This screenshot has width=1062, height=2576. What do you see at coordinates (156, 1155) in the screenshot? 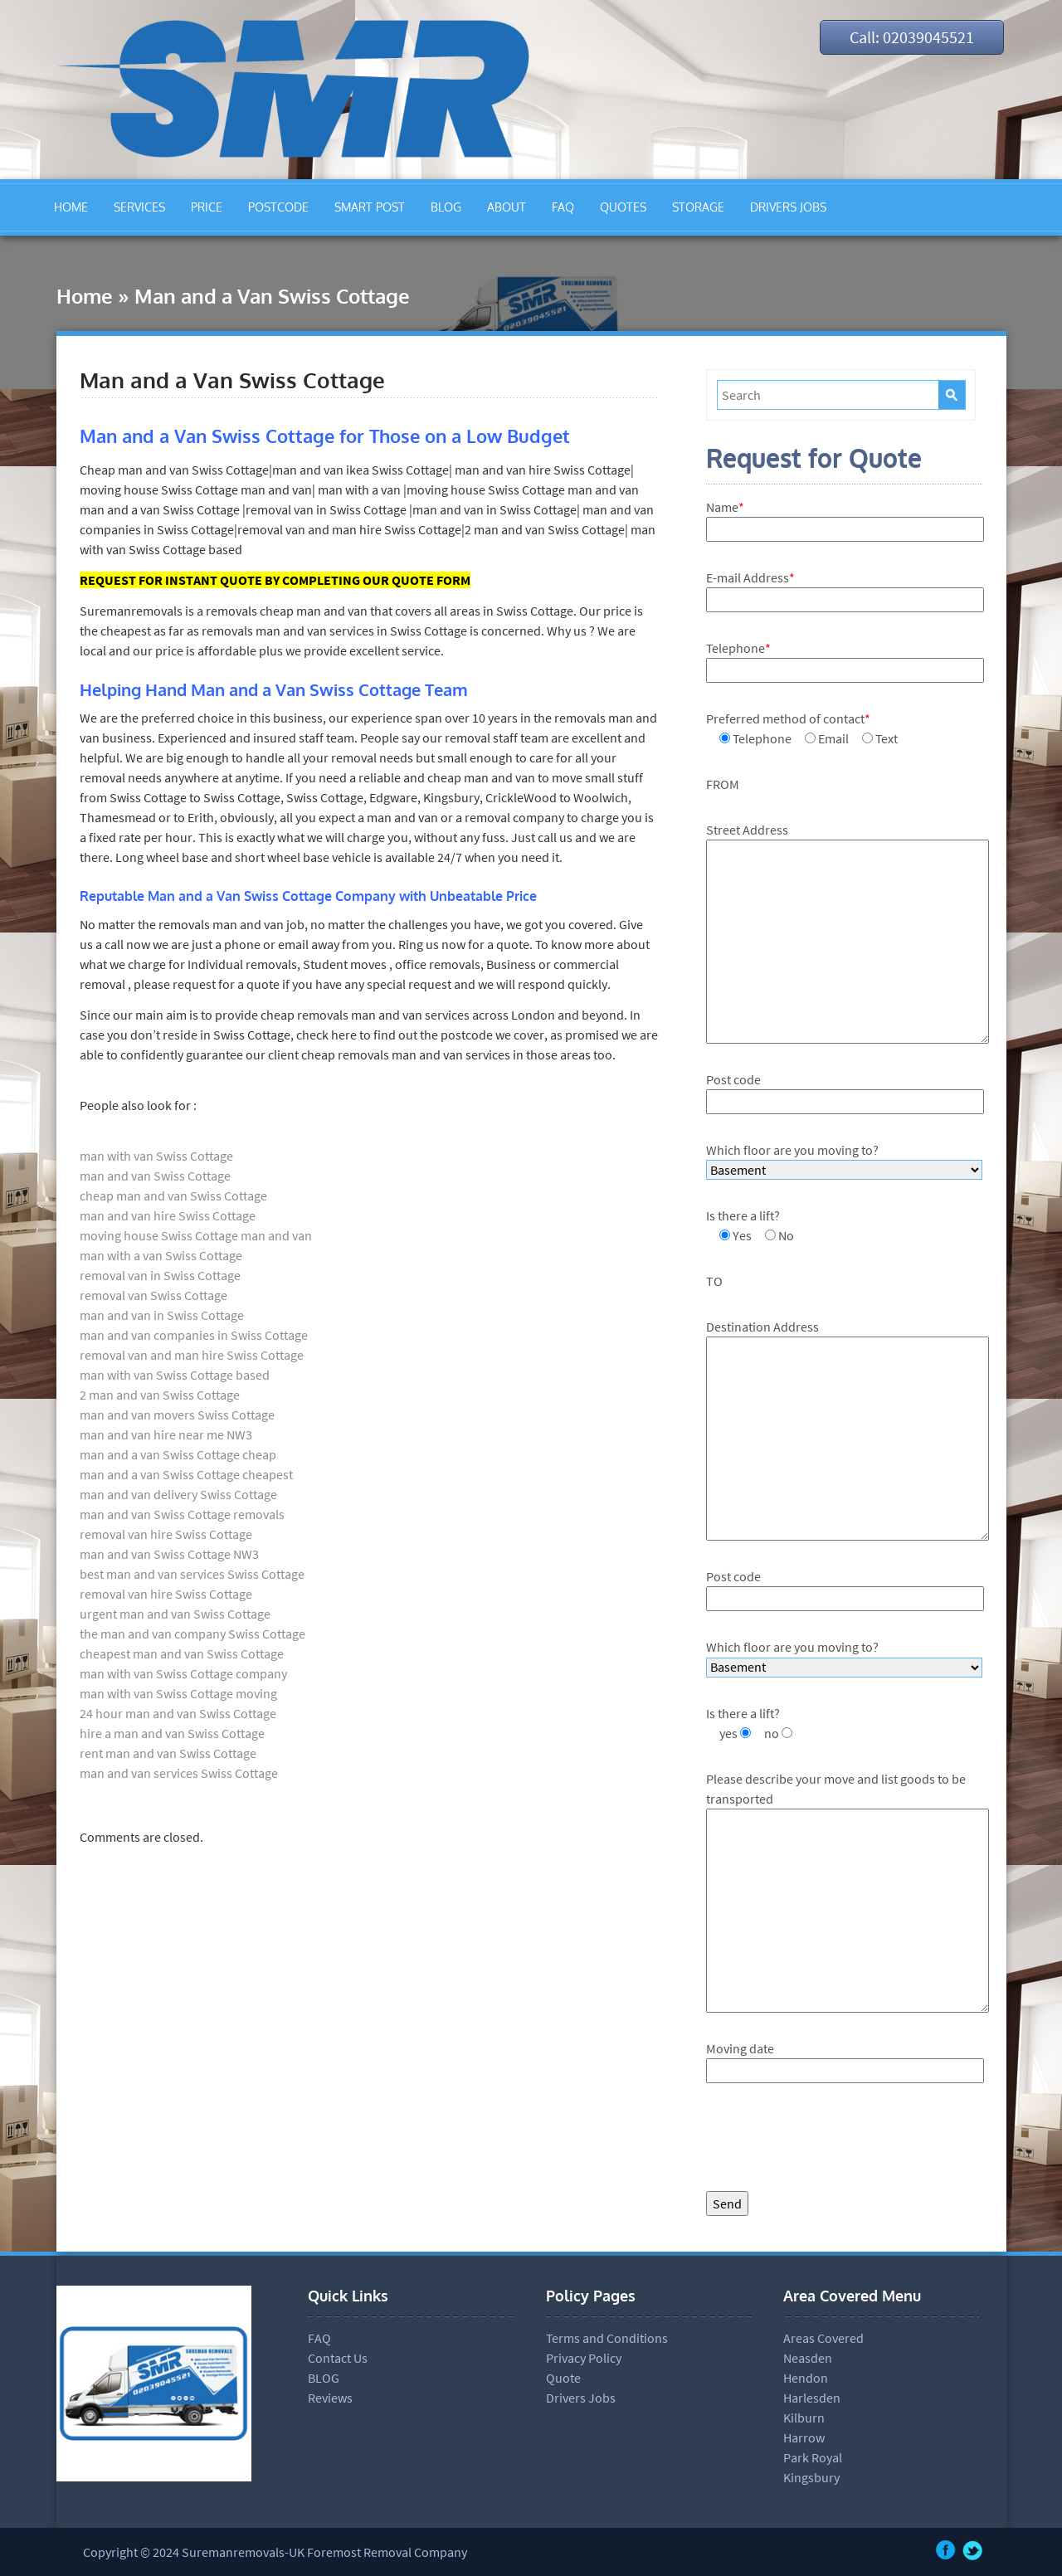
I see `man with van Swiss Cottage` at bounding box center [156, 1155].